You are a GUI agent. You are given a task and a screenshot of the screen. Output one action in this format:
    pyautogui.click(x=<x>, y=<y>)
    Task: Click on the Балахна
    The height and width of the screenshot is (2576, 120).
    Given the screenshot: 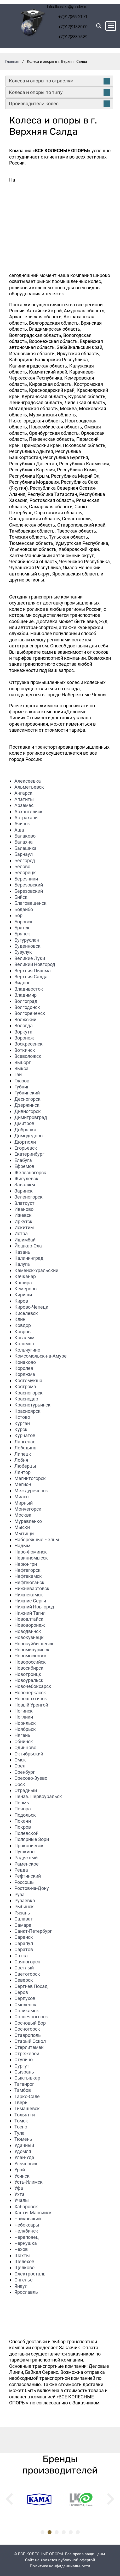 What is the action you would take?
    pyautogui.click(x=23, y=842)
    